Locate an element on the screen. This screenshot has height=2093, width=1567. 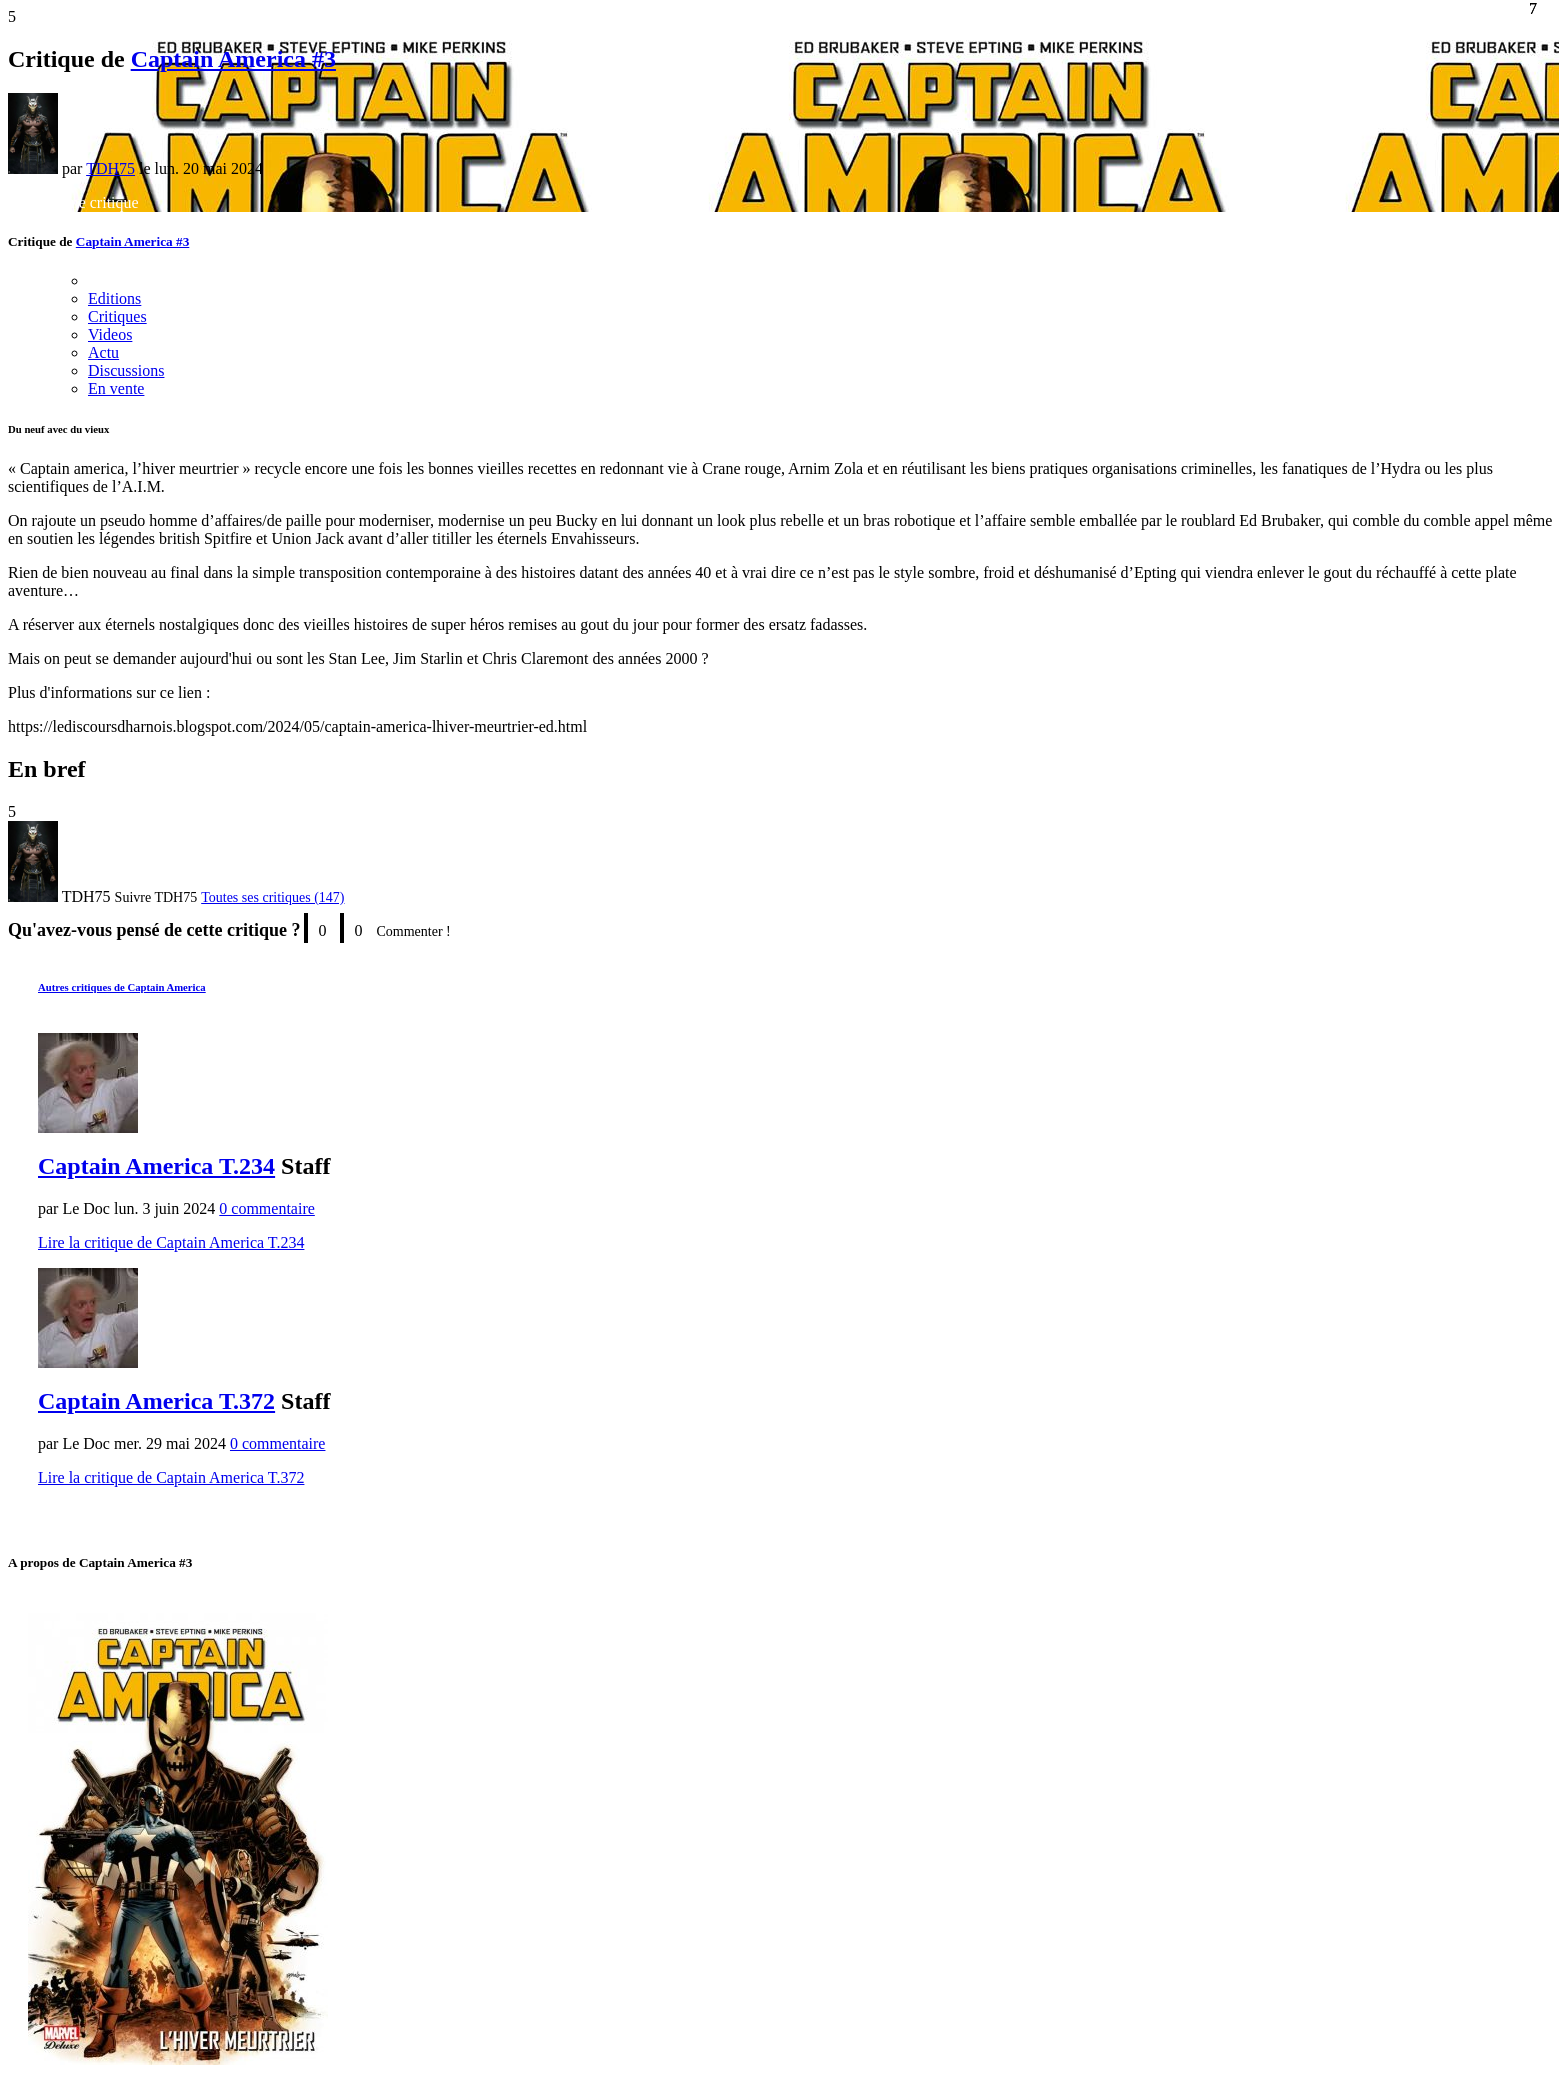
0 commentaire is located at coordinates (267, 1208).